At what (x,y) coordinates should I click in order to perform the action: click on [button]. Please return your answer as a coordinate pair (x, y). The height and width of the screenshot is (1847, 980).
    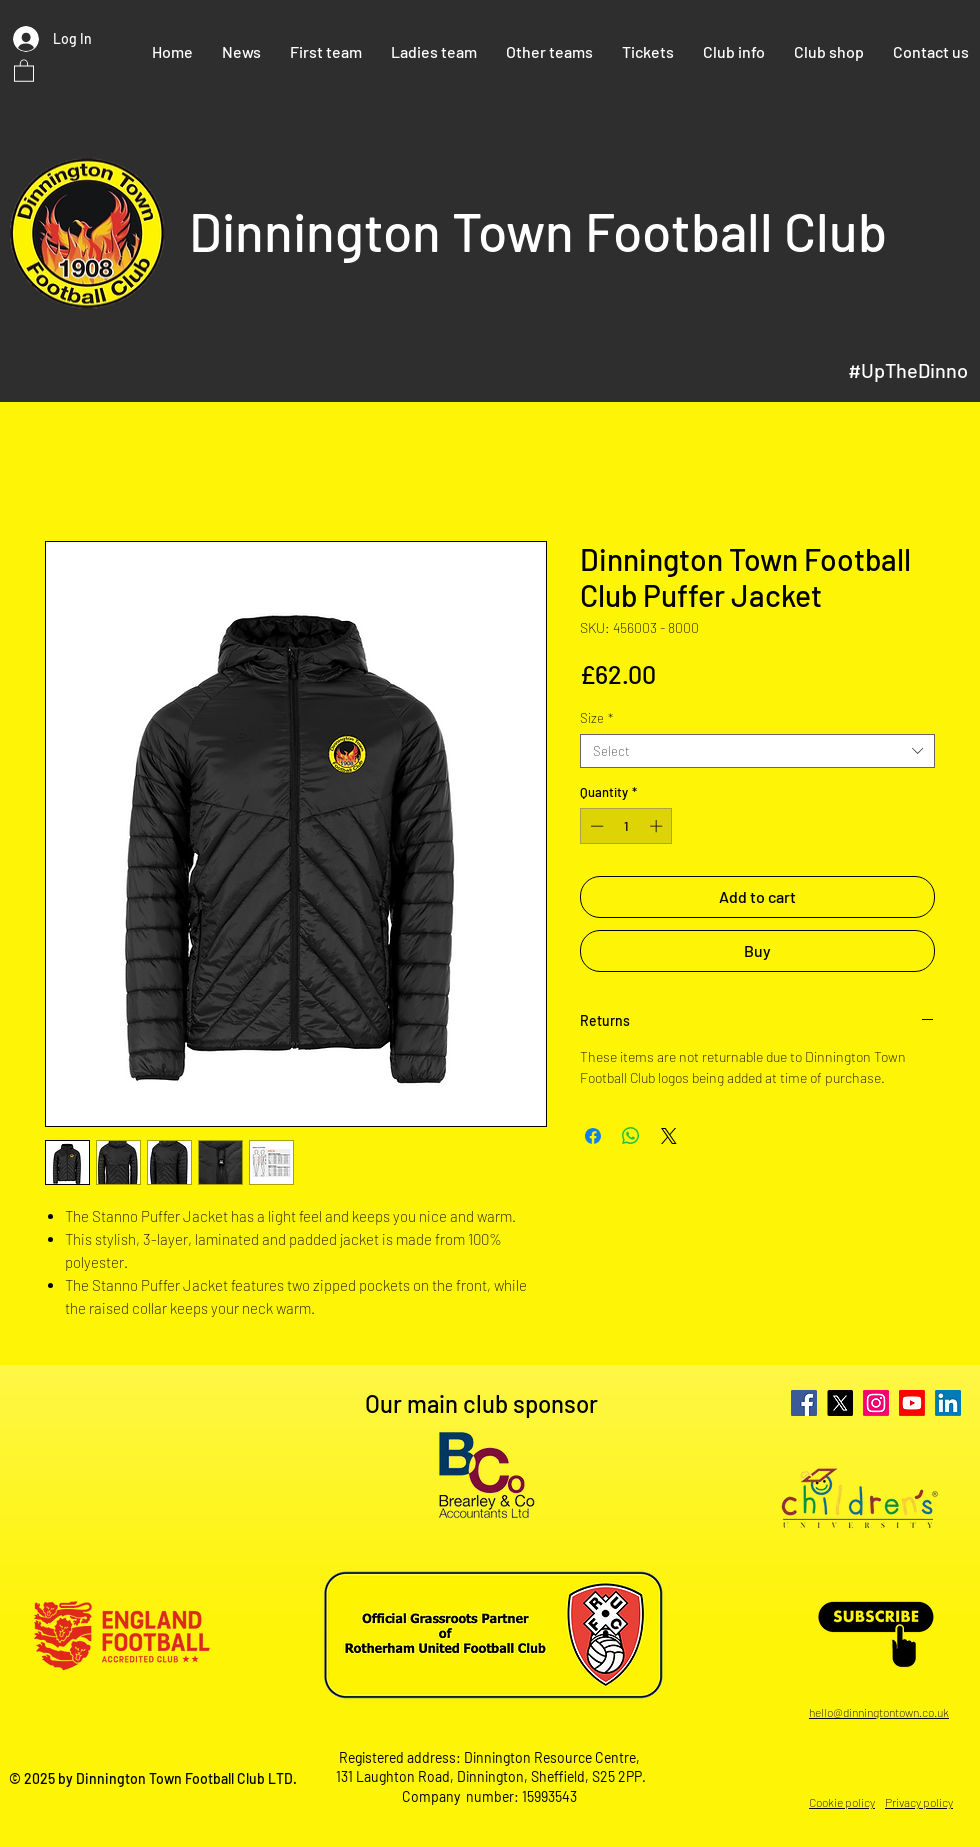
    Looking at the image, I should click on (24, 70).